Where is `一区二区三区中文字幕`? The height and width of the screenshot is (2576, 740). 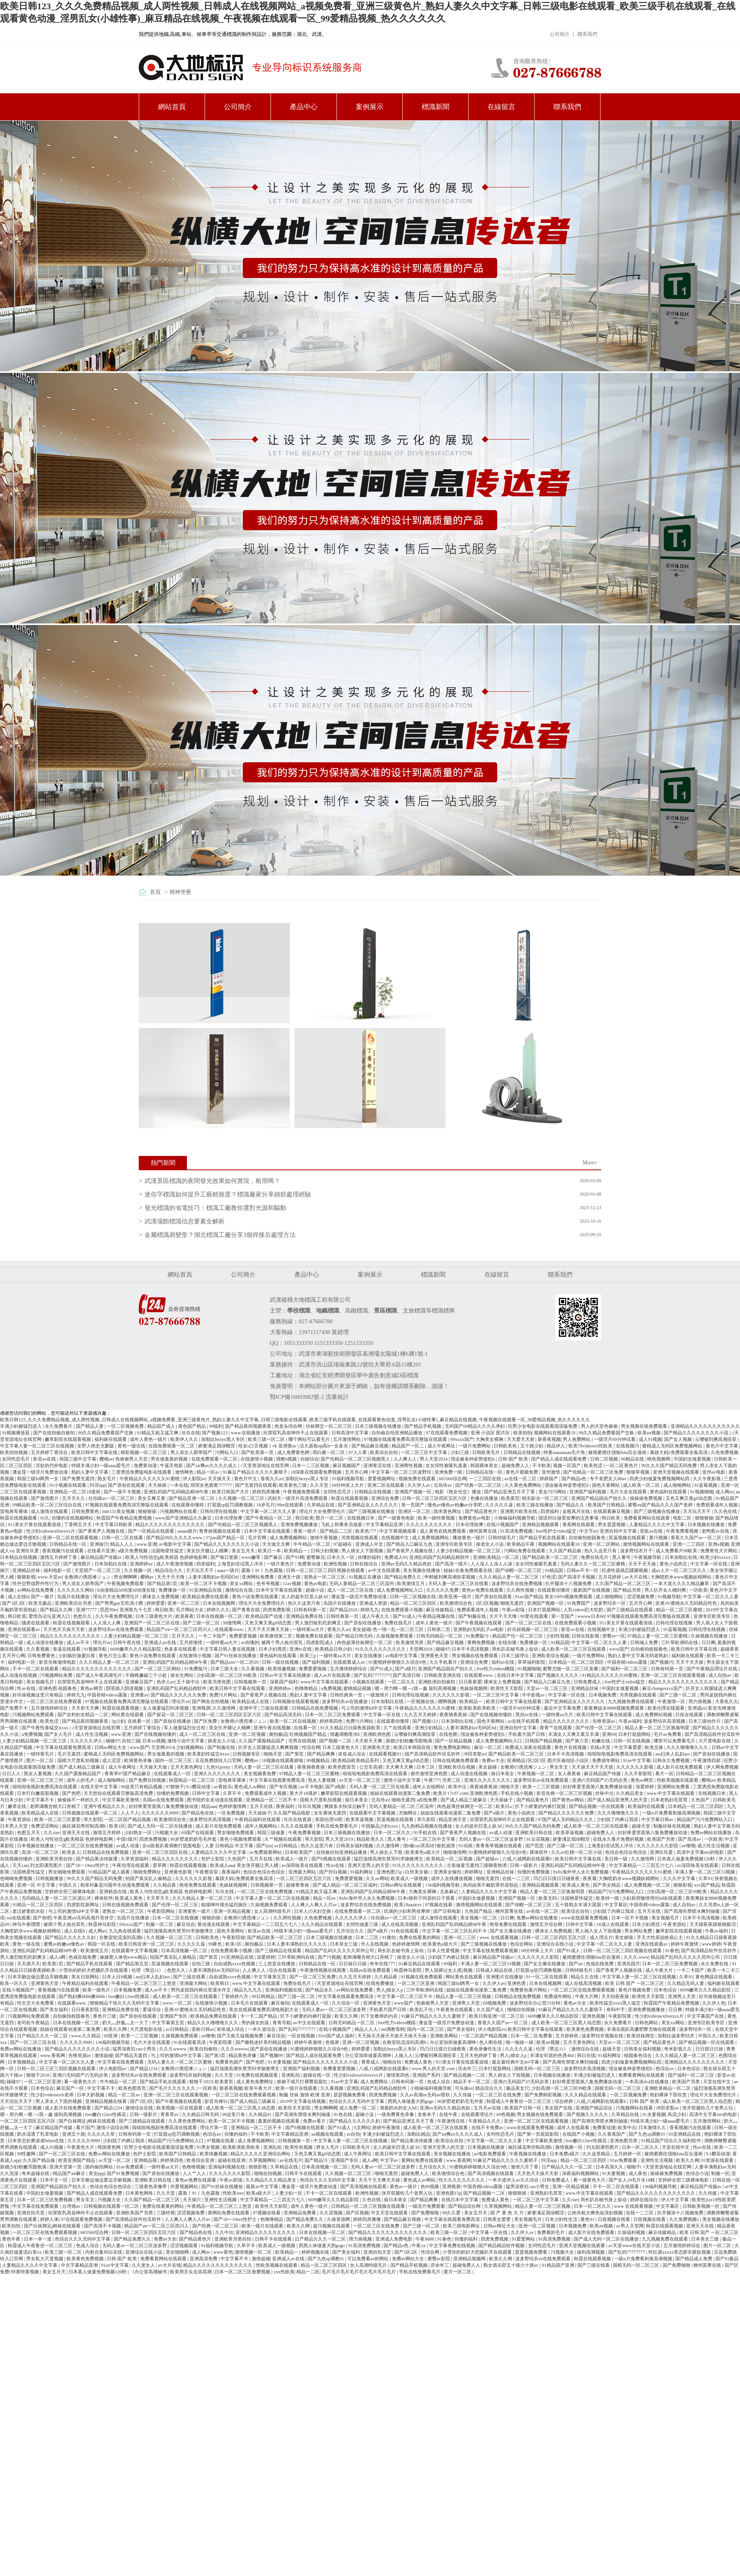 一区二区三区中文字幕 is located at coordinates (424, 1452).